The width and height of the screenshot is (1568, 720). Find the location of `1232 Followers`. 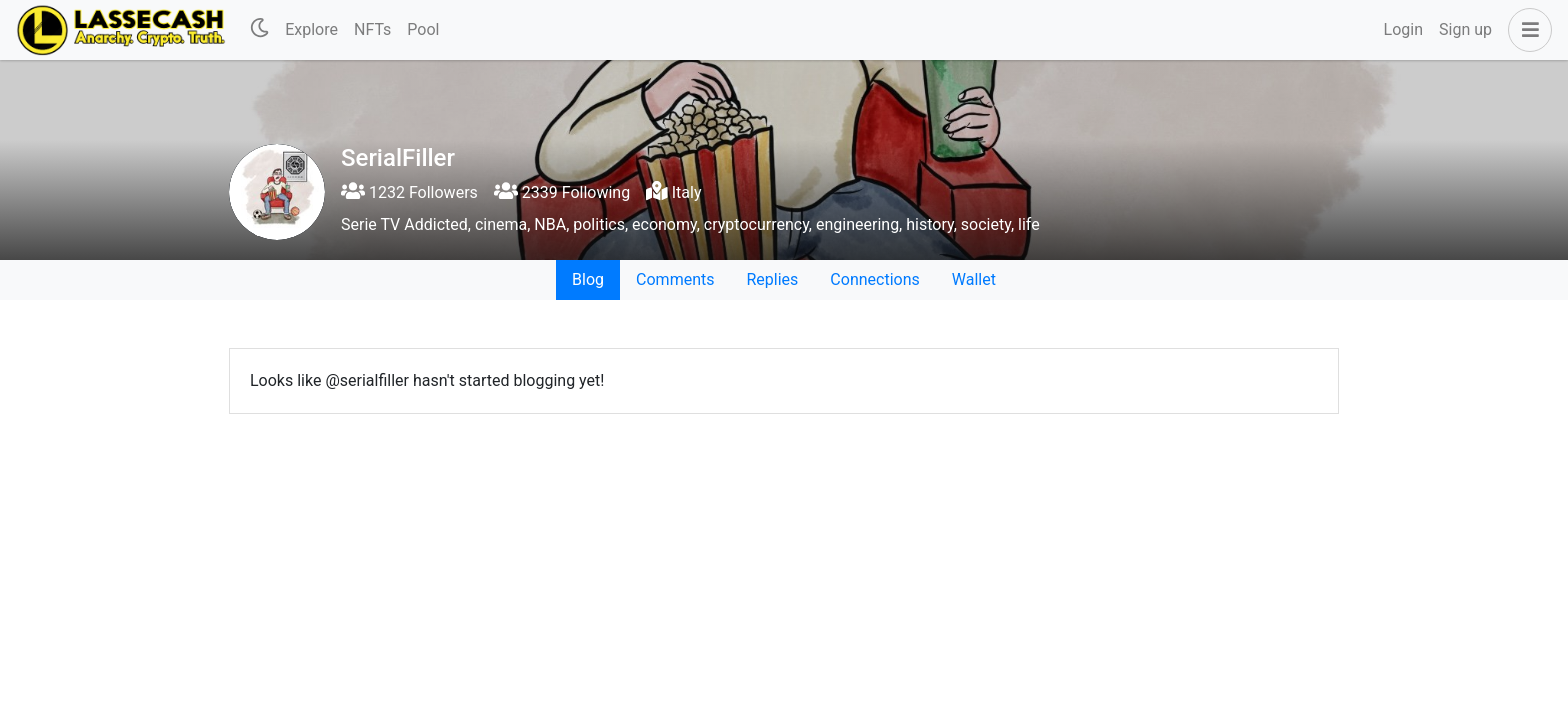

1232 Followers is located at coordinates (409, 192).